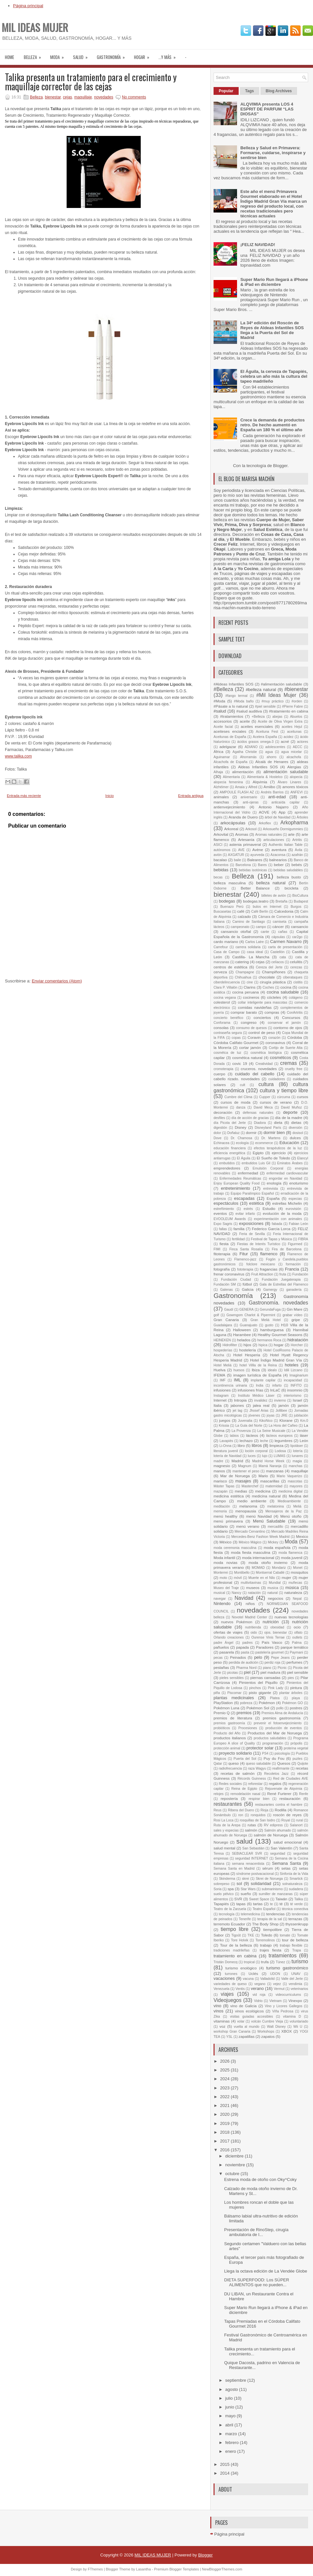 The height and width of the screenshot is (2576, 313). What do you see at coordinates (34, 55) in the screenshot?
I see `Belleza` at bounding box center [34, 55].